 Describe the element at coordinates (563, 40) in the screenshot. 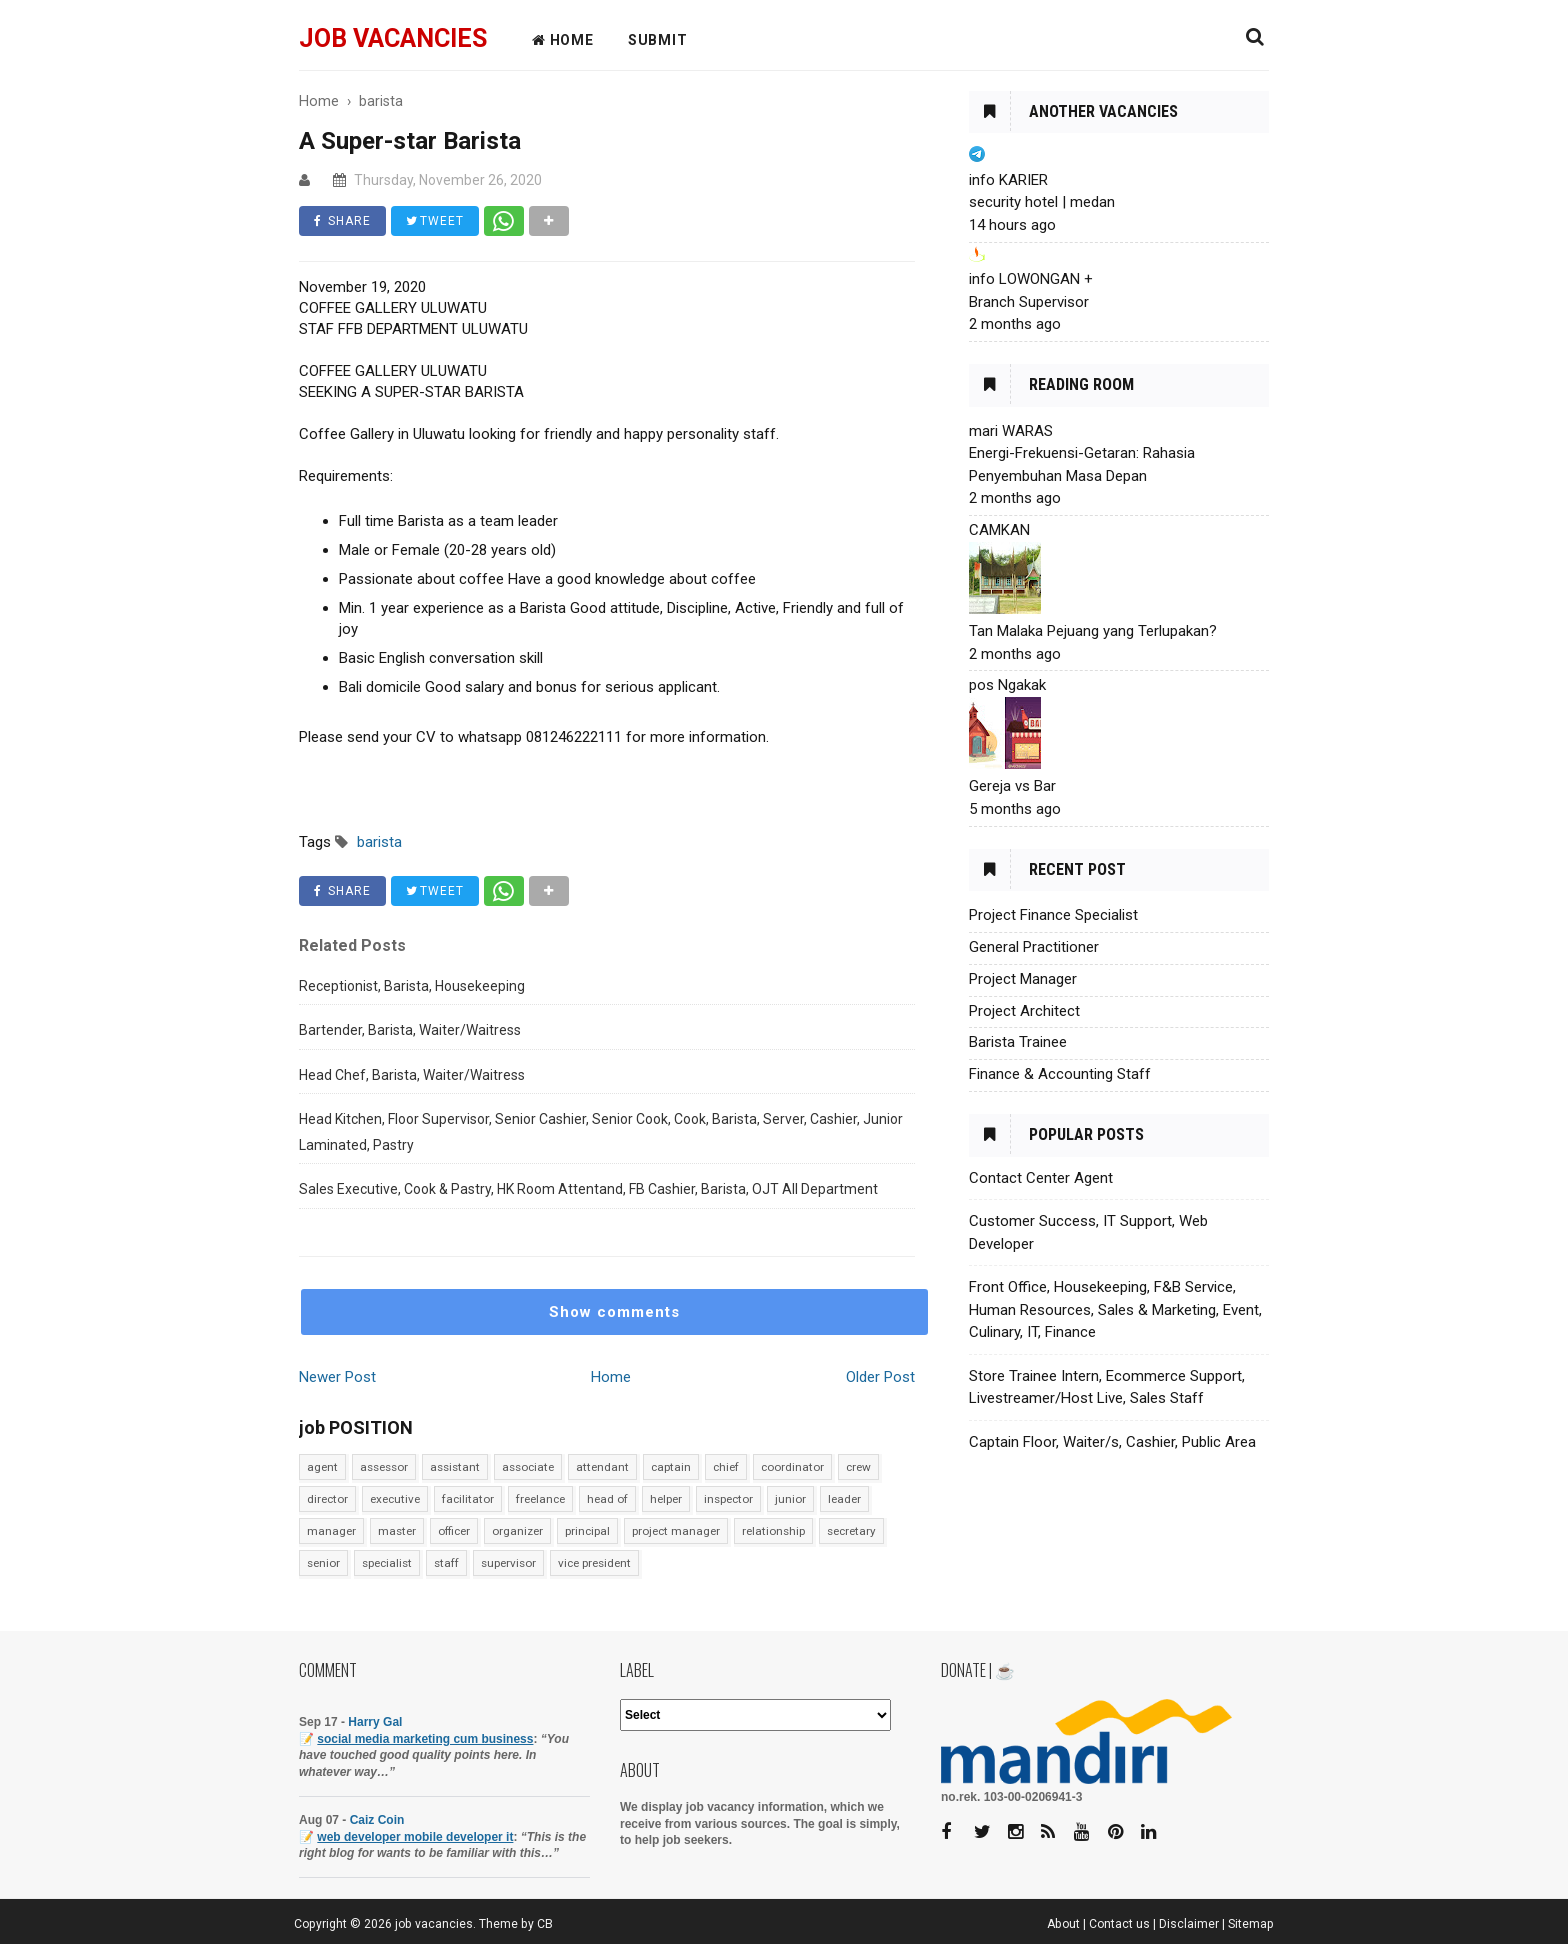

I see `HOME` at that location.